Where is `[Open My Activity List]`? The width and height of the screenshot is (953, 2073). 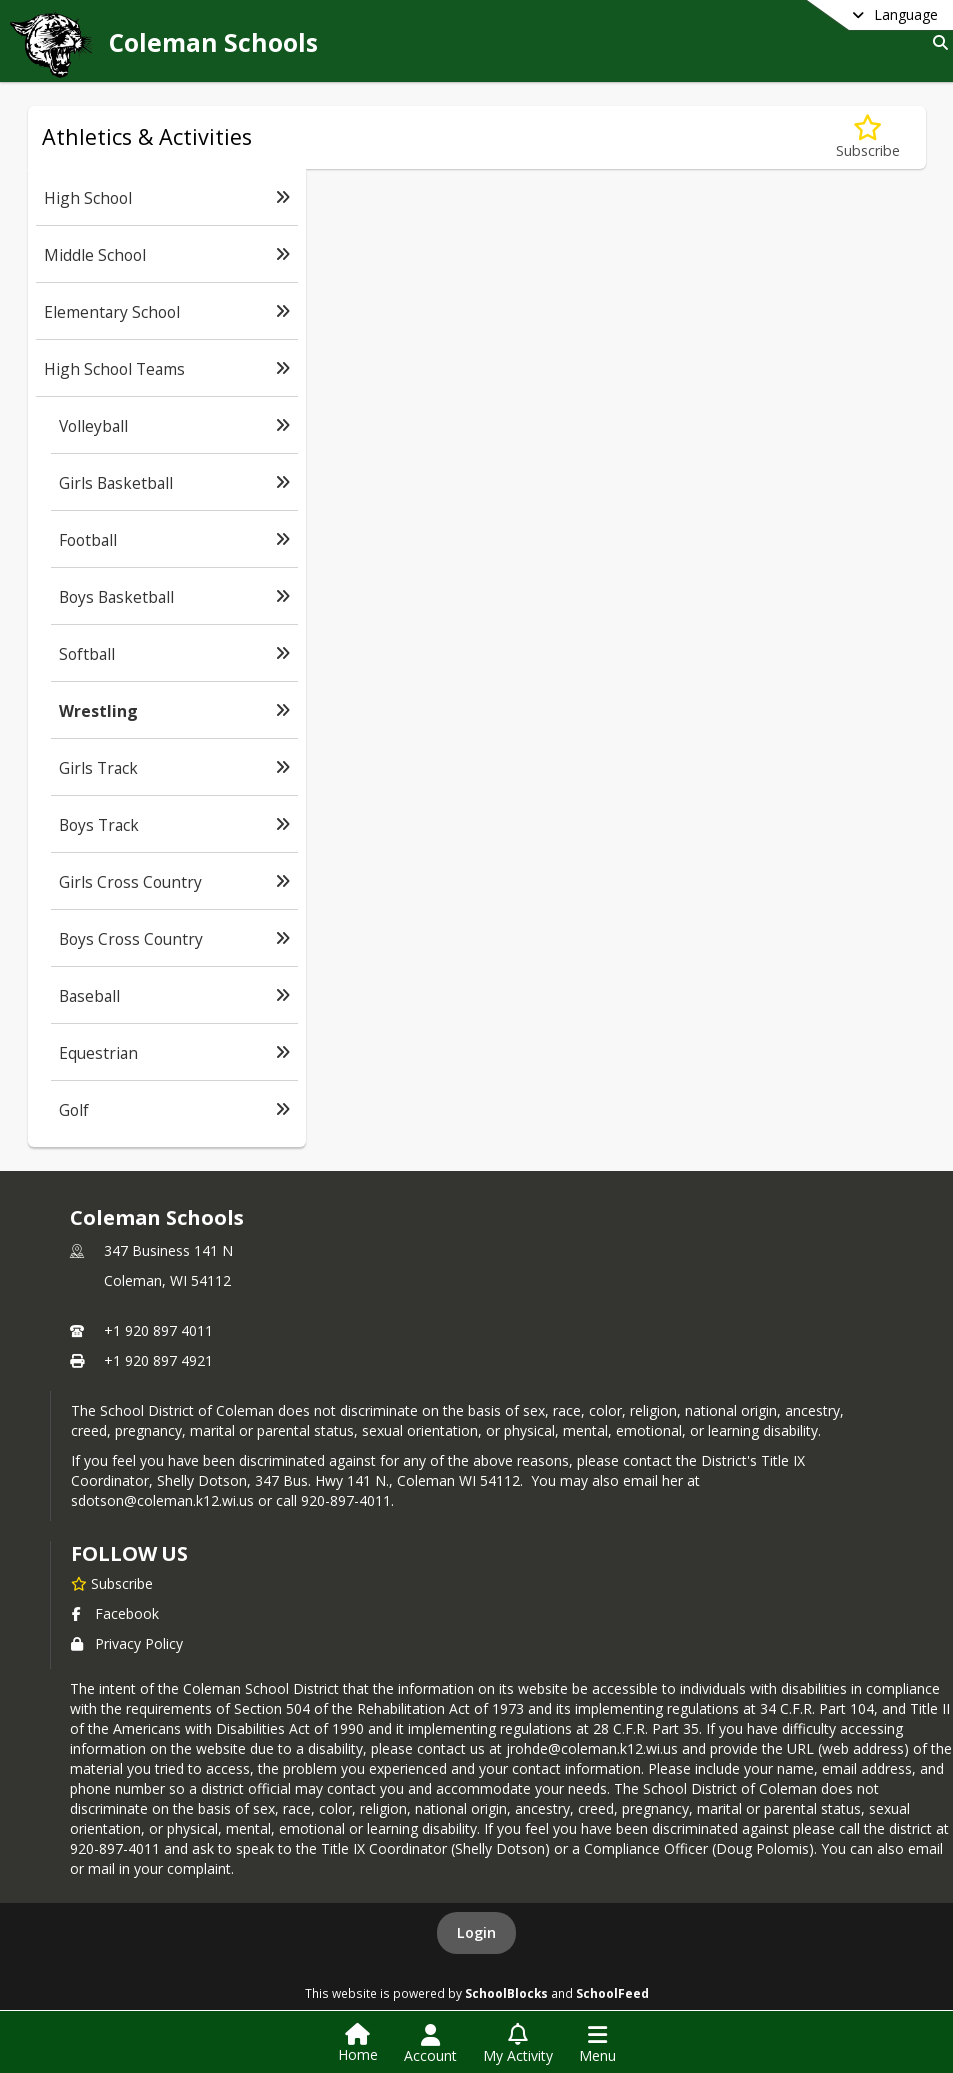
[Open My Activity List] is located at coordinates (518, 2044).